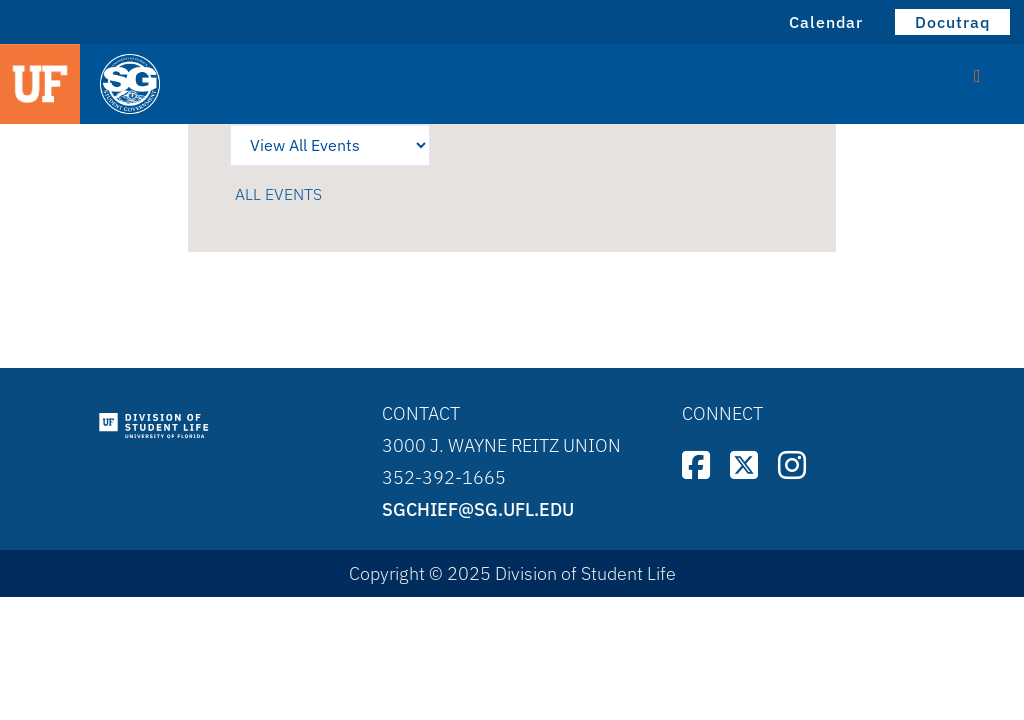 This screenshot has width=1024, height=720. What do you see at coordinates (826, 22) in the screenshot?
I see `Calendar` at bounding box center [826, 22].